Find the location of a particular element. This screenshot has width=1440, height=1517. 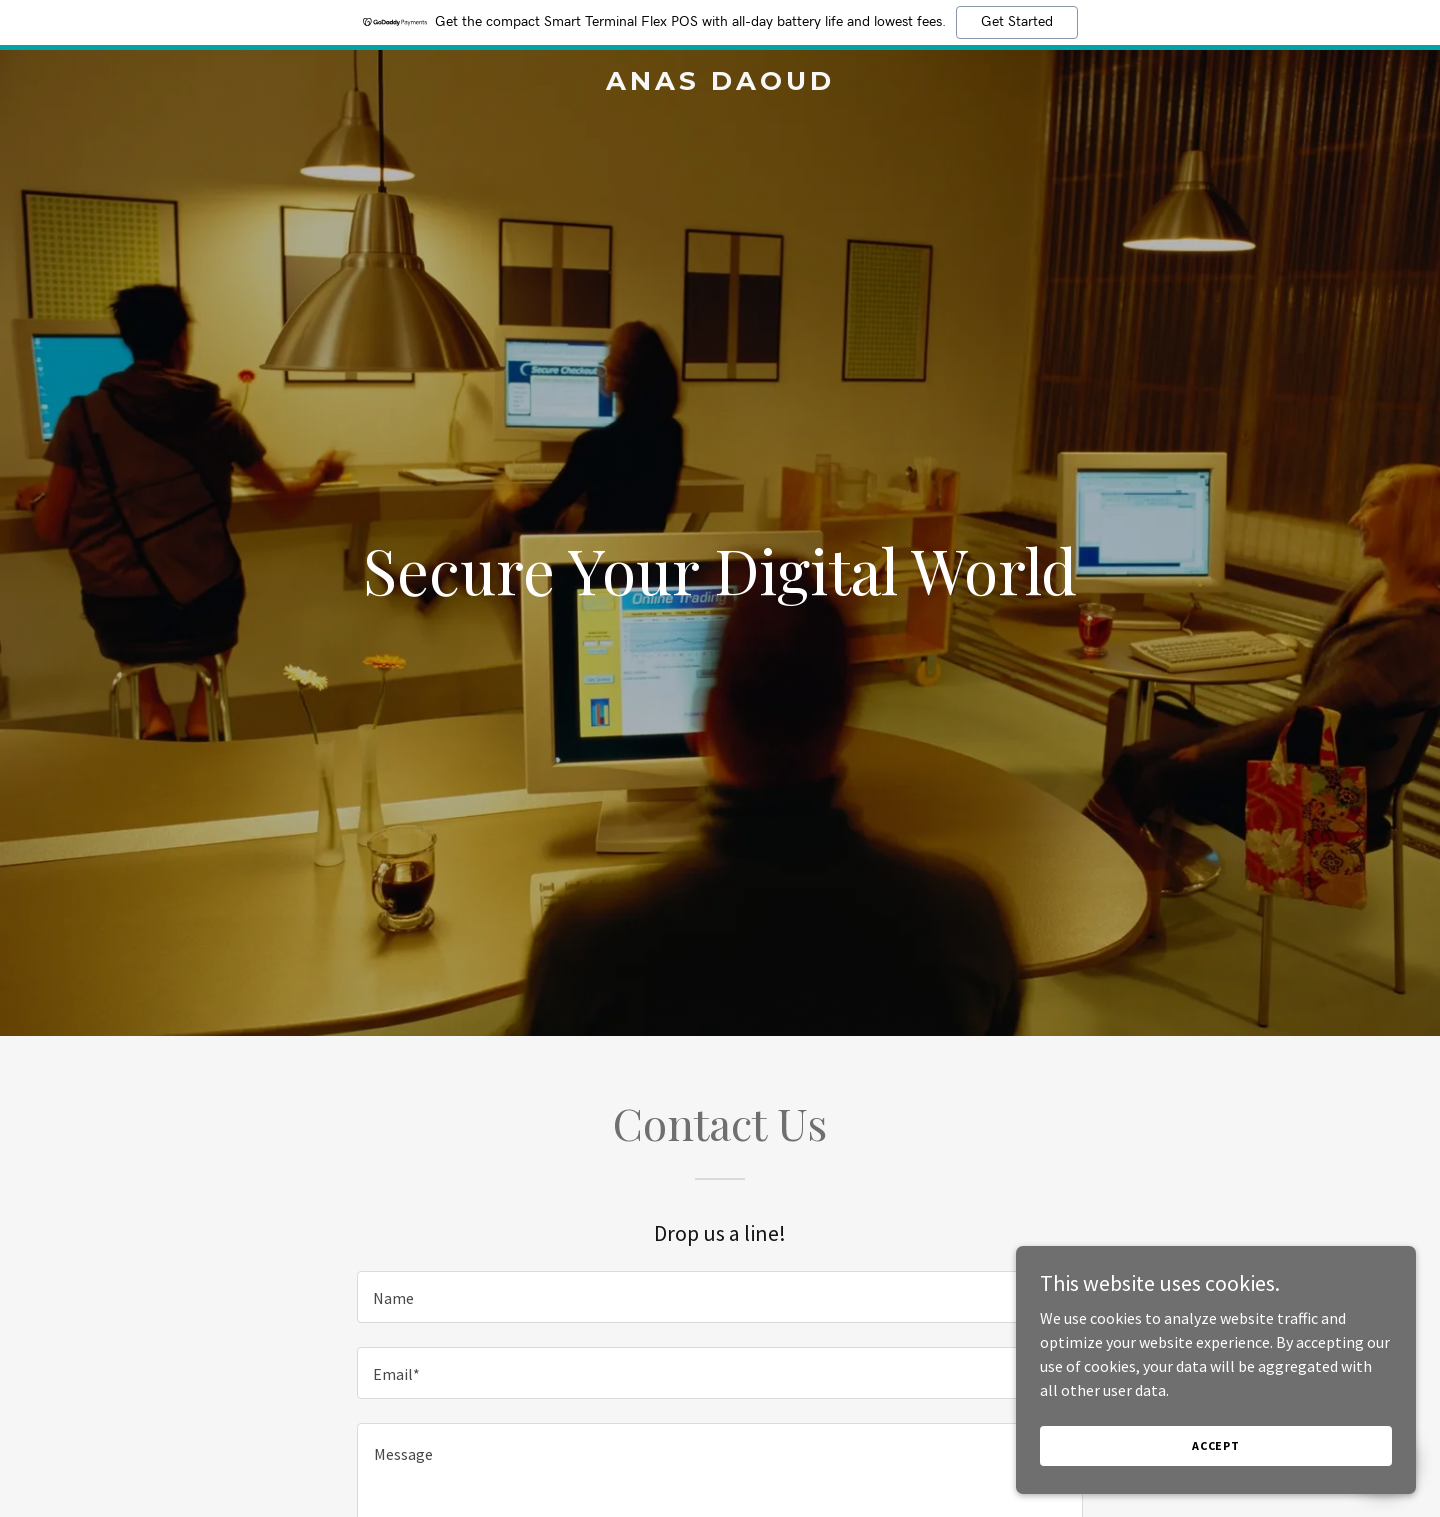

[link] is located at coordinates (720, 84).